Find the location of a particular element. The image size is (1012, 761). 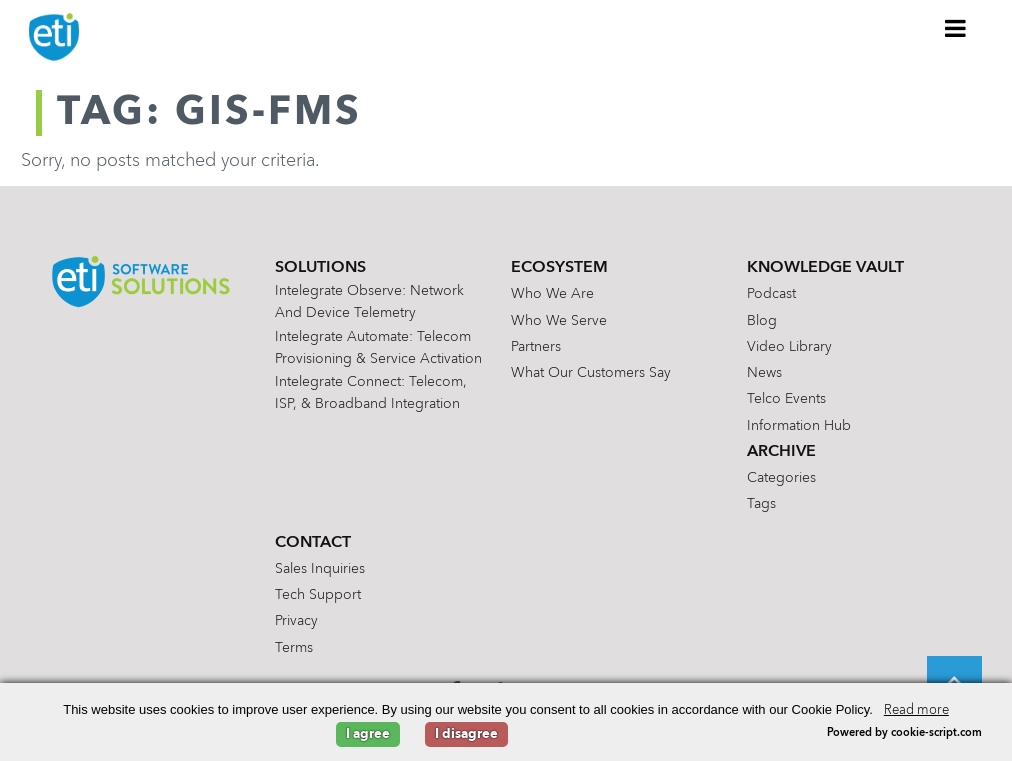

Powered by cookie-script.com is located at coordinates (904, 733).